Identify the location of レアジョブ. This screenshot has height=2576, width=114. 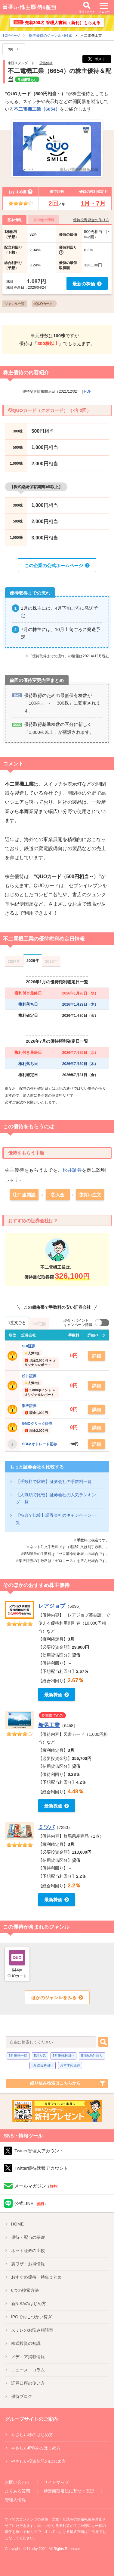
(51, 1606).